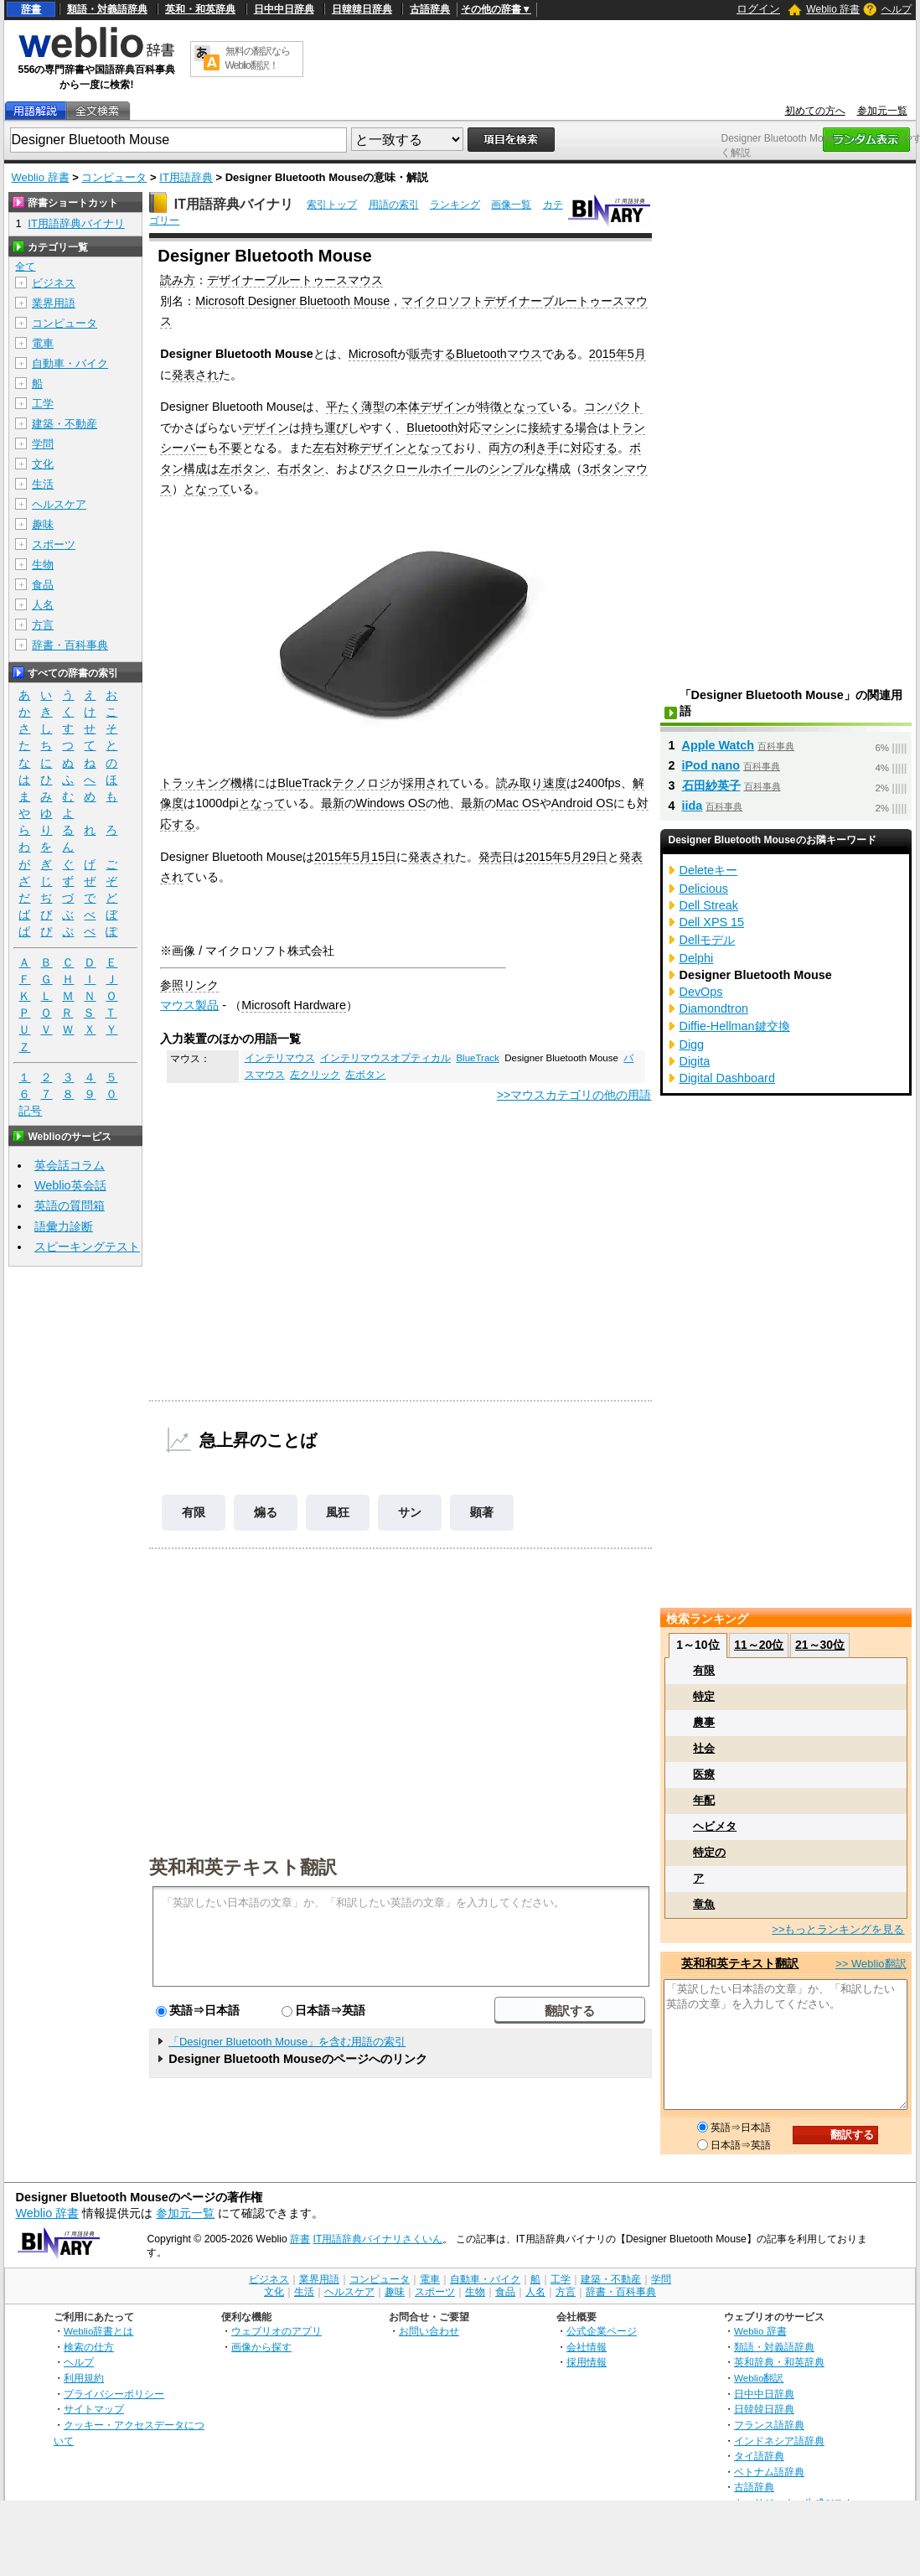  What do you see at coordinates (704, 1696) in the screenshot?
I see `特定` at bounding box center [704, 1696].